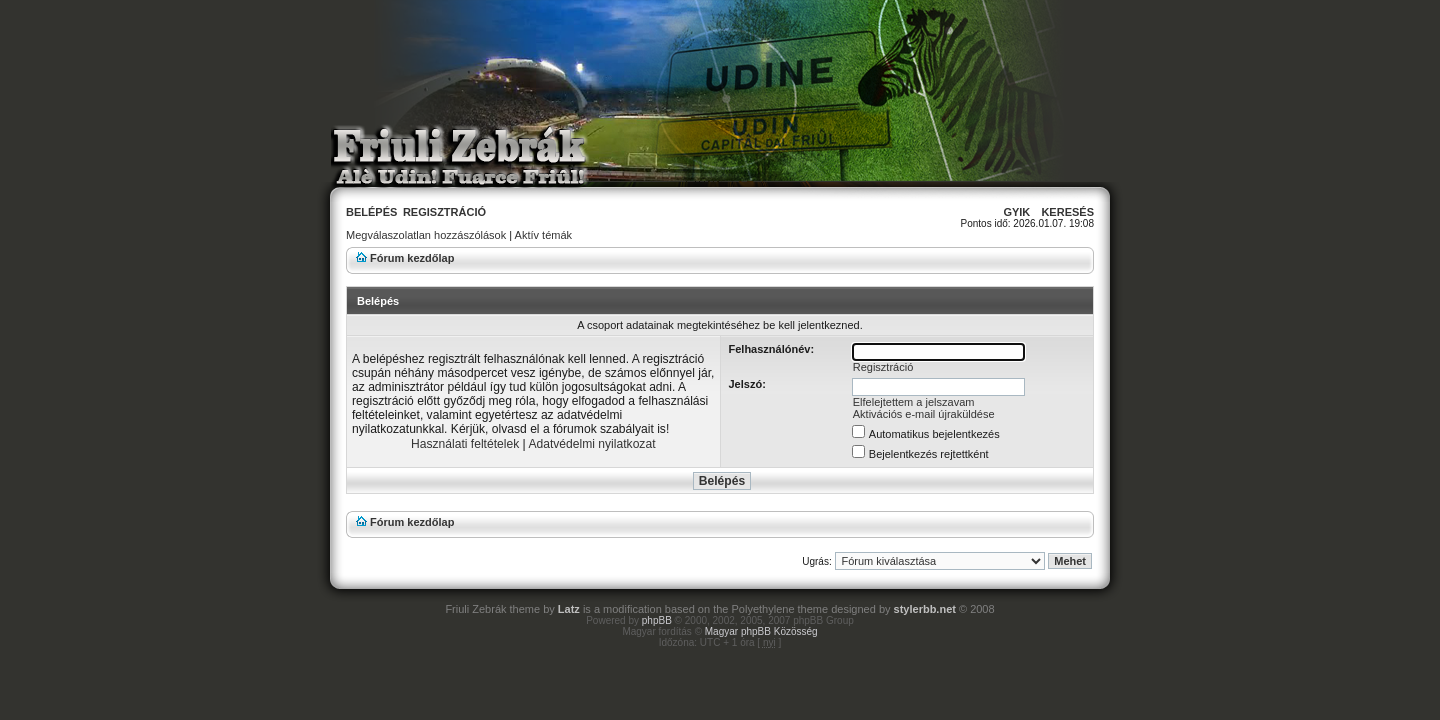 The width and height of the screenshot is (1440, 720). Describe the element at coordinates (657, 620) in the screenshot. I see `phpBB` at that location.